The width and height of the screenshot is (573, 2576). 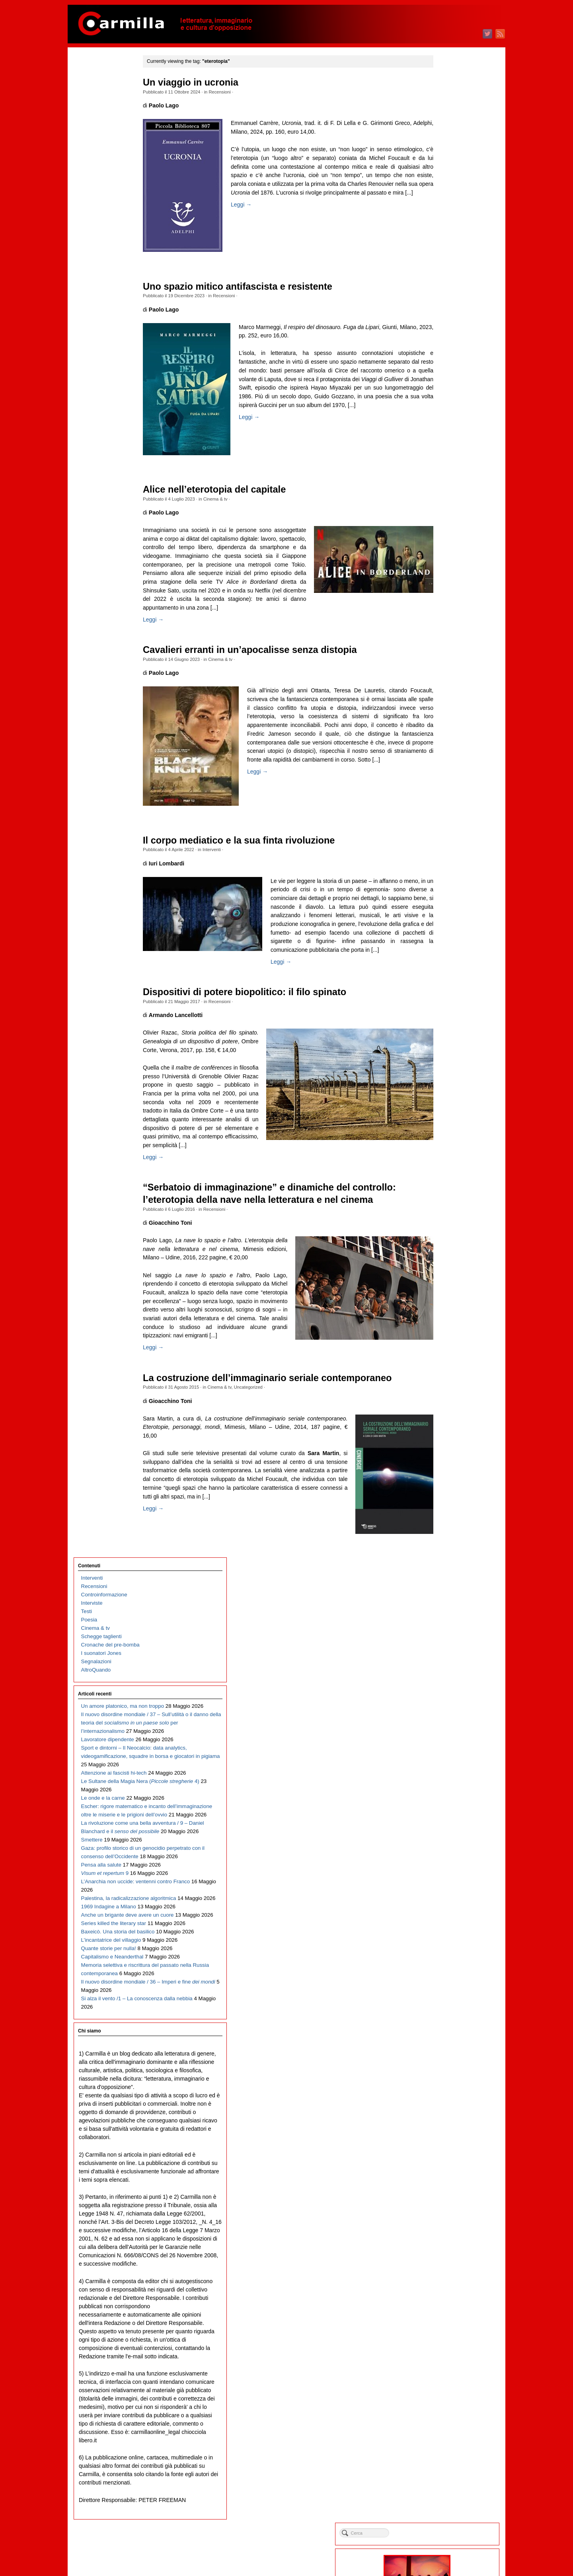 What do you see at coordinates (107, 272) in the screenshot?
I see `Lavoratore dipendente` at bounding box center [107, 272].